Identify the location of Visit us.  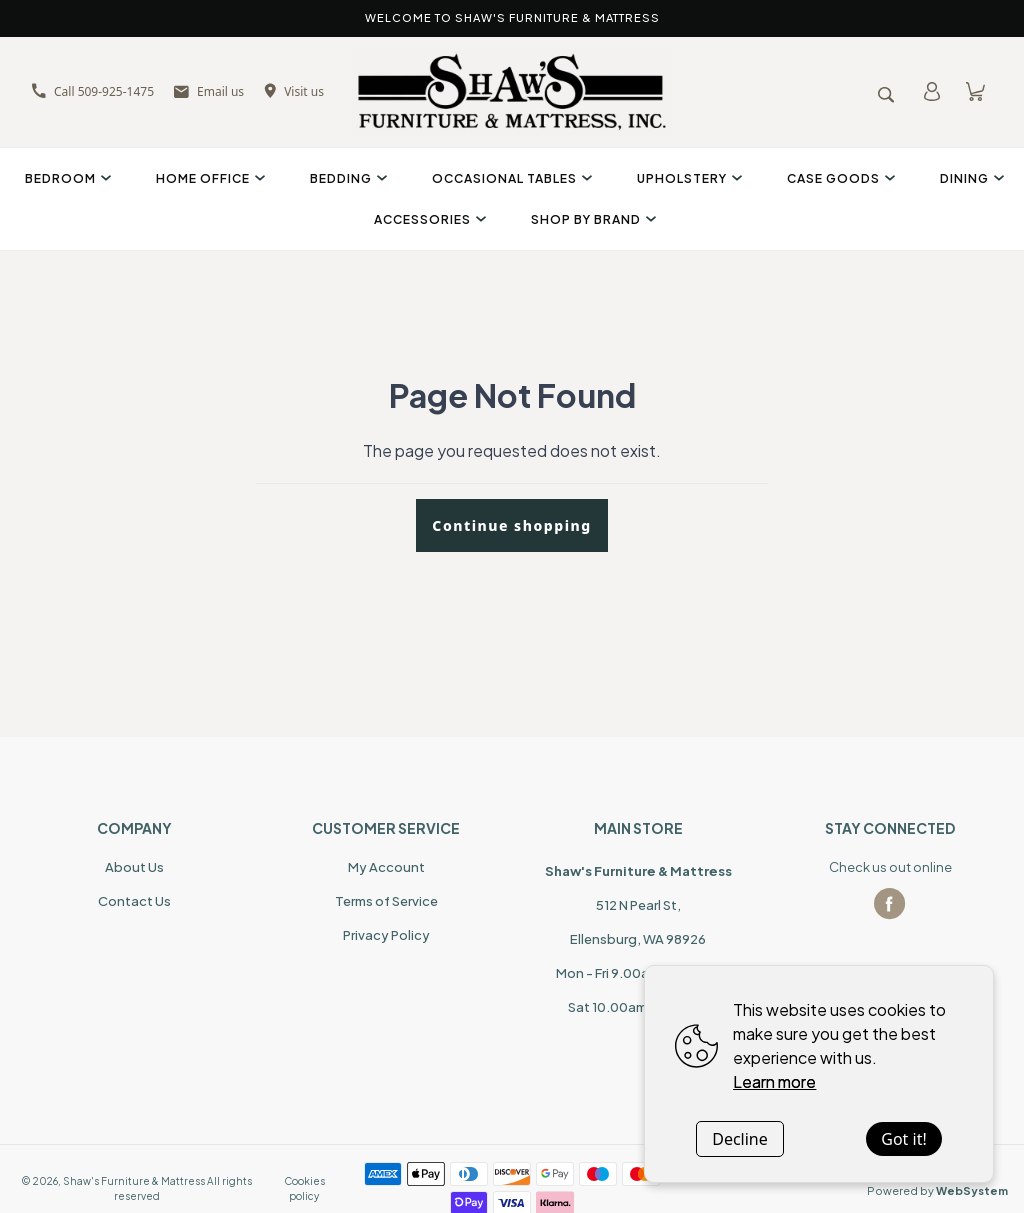
(294, 91).